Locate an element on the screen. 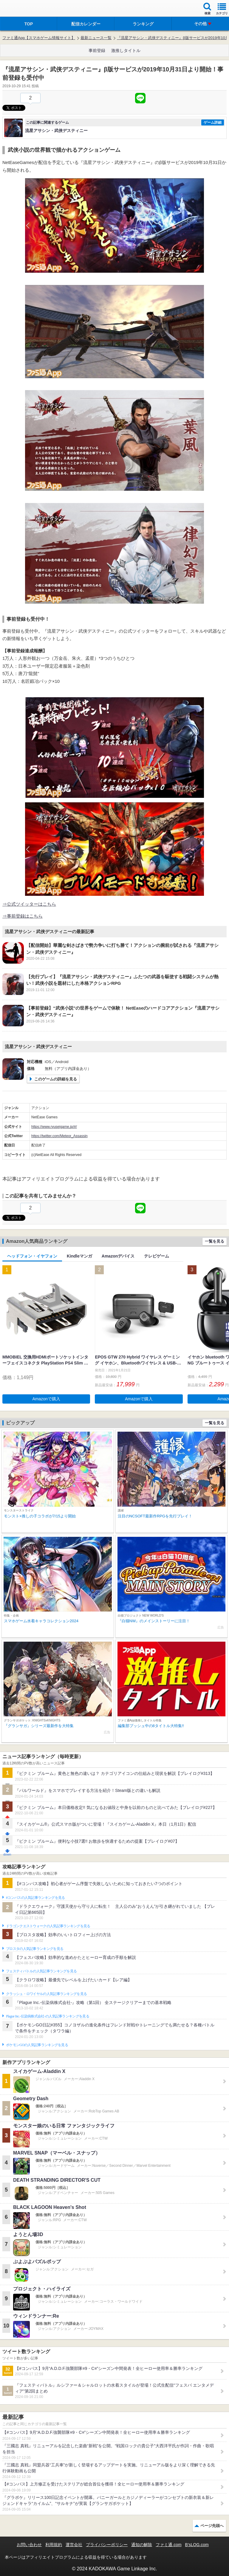 This screenshot has height=2576, width=229. https://twitter.com/Meteor_Assassin is located at coordinates (59, 1136).